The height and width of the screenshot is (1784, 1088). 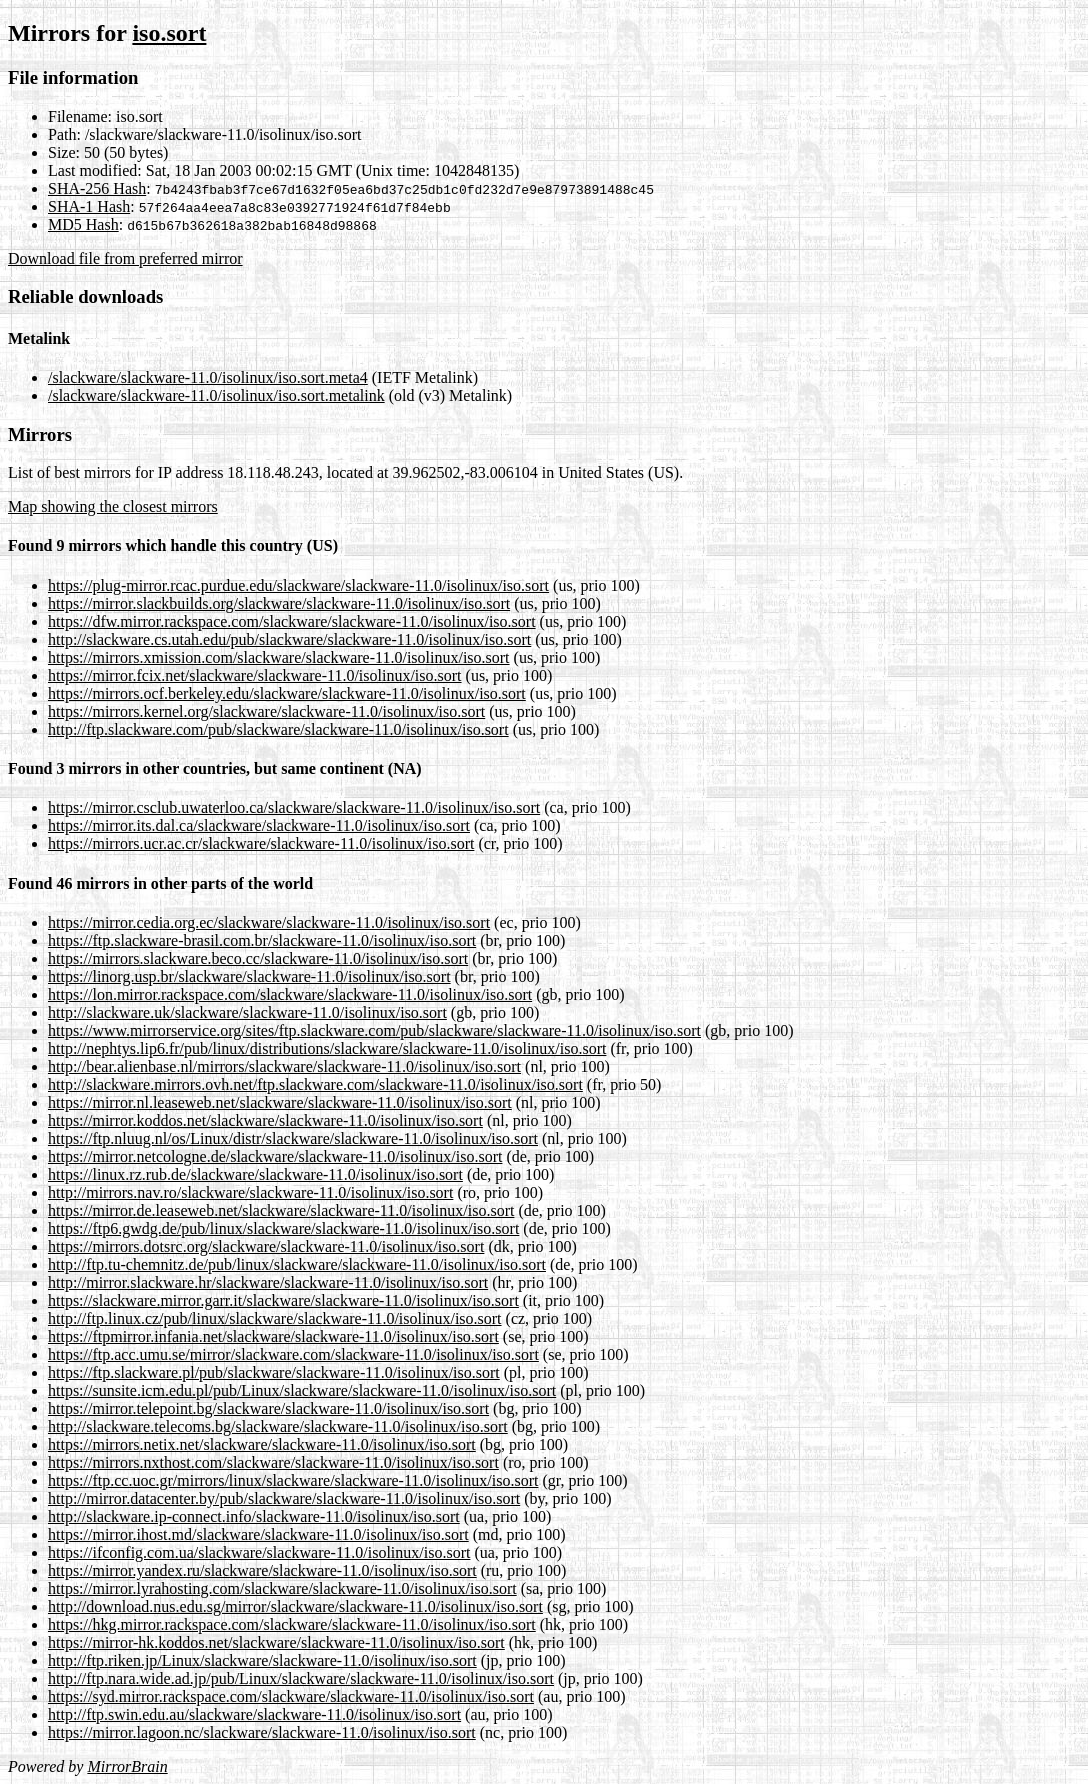 What do you see at coordinates (302, 1390) in the screenshot?
I see `https://sunsite.icm.edu.pl/pub/Linux/slackware/slackware-11.0/isolinux/iso.sort` at bounding box center [302, 1390].